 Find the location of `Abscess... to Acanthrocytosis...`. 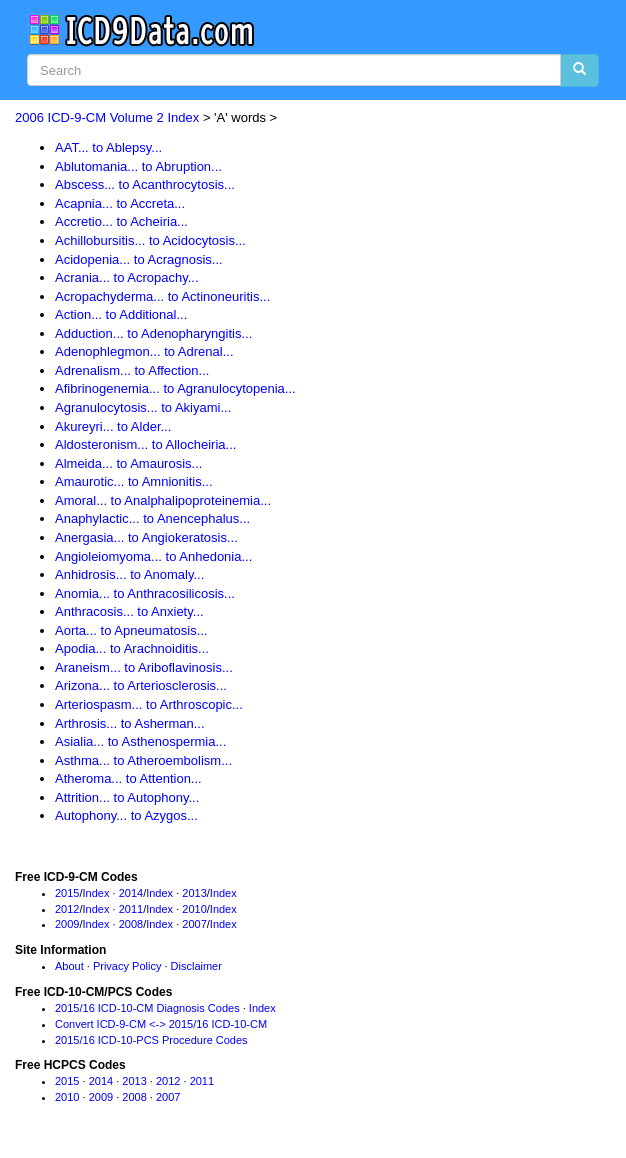

Abscess... to Acanthrocytosis... is located at coordinates (145, 184).